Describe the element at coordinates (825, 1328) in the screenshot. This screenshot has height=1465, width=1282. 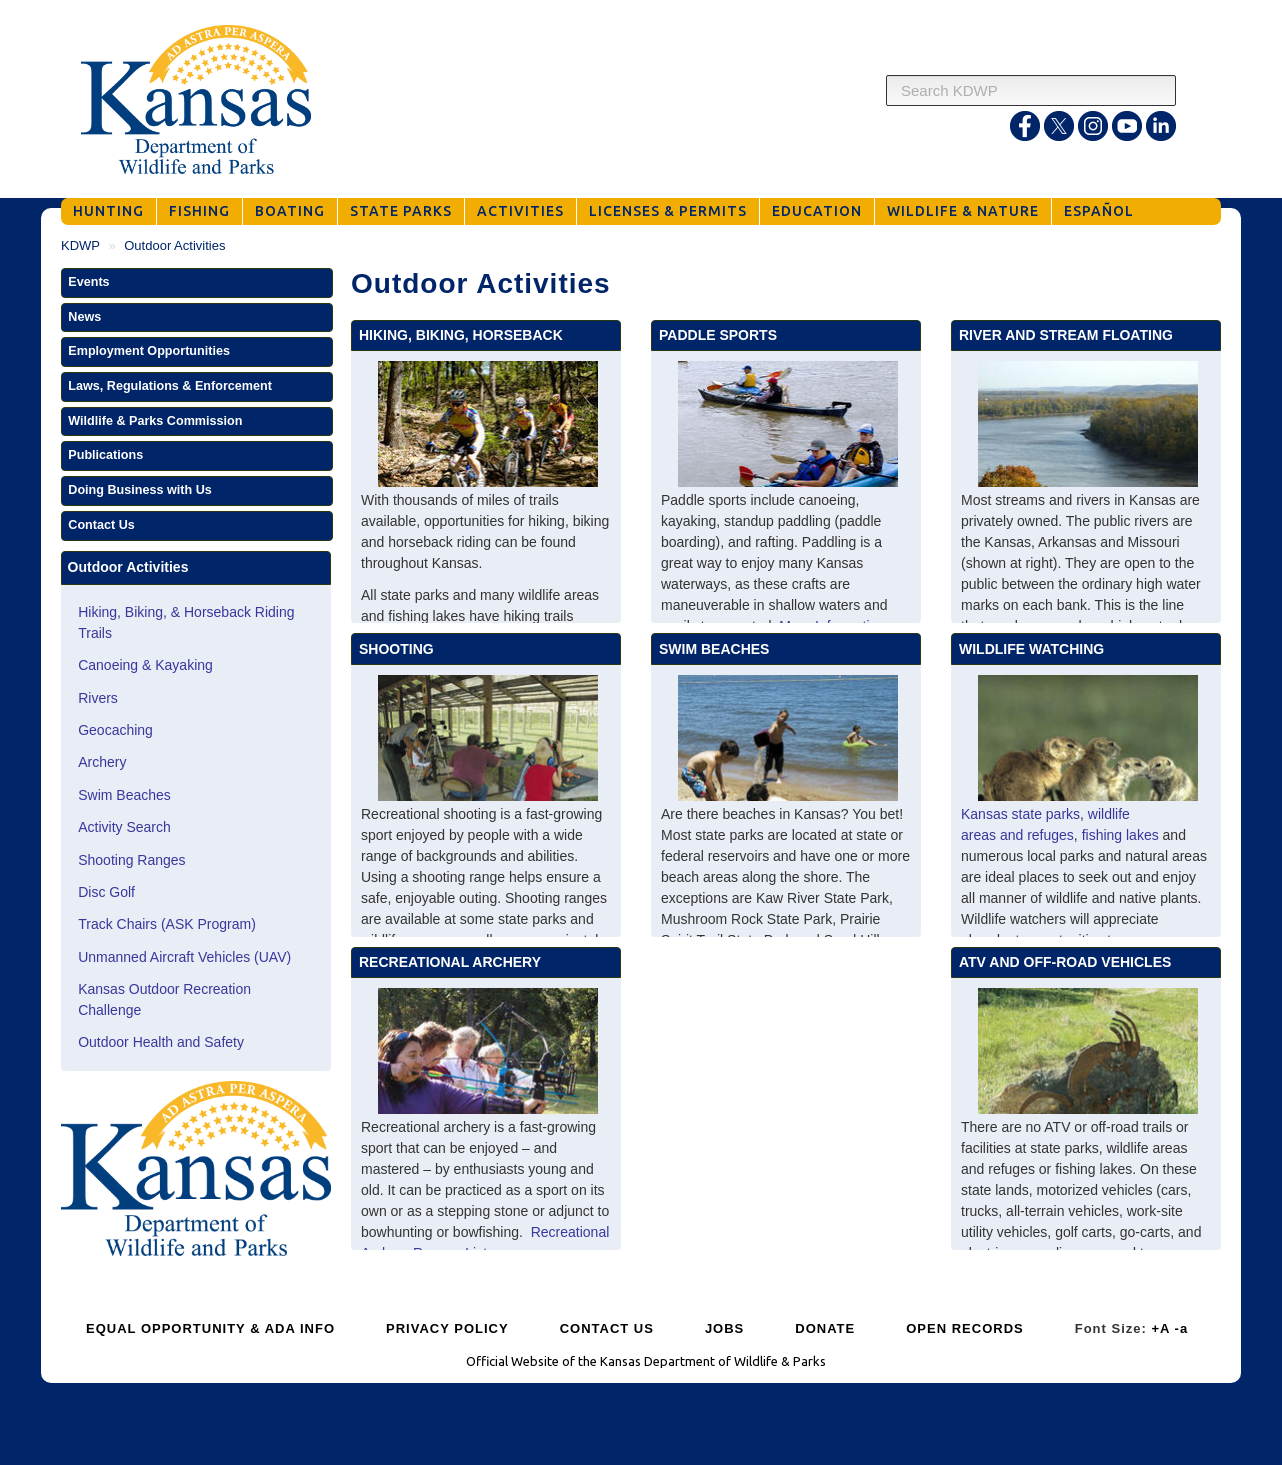
I see `DONATE` at that location.